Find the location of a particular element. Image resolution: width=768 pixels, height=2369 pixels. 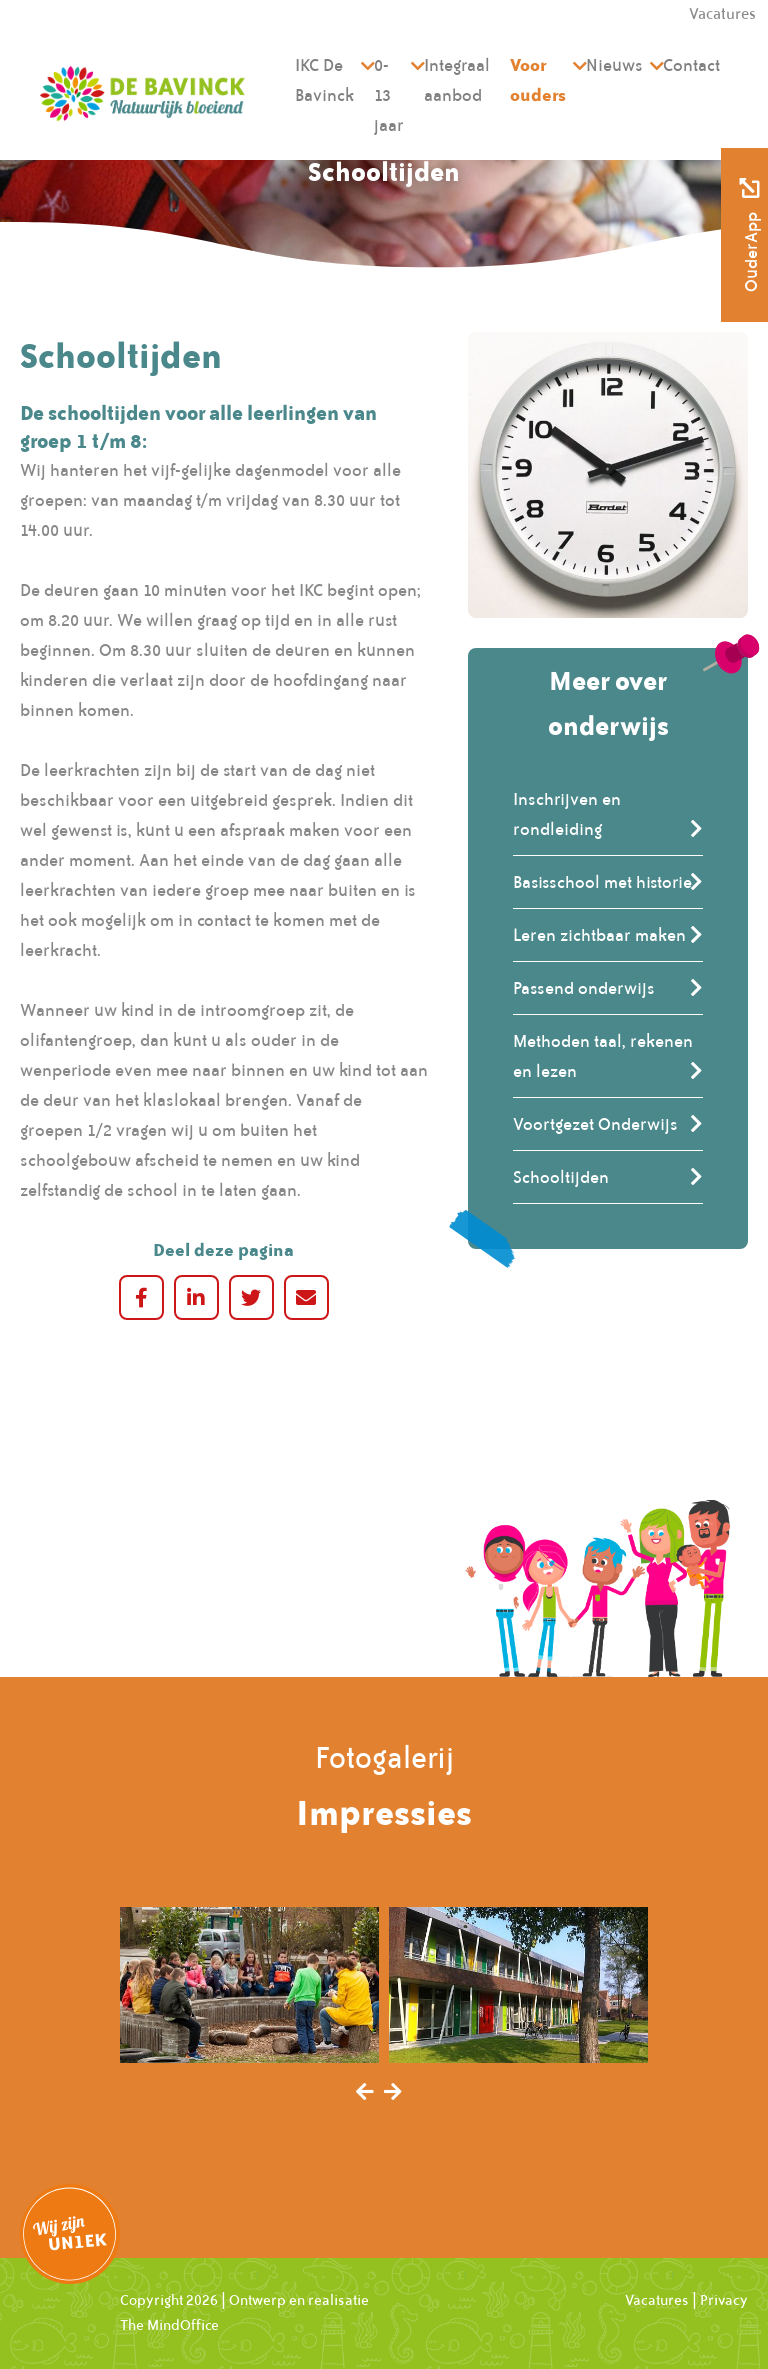

Contact is located at coordinates (691, 65).